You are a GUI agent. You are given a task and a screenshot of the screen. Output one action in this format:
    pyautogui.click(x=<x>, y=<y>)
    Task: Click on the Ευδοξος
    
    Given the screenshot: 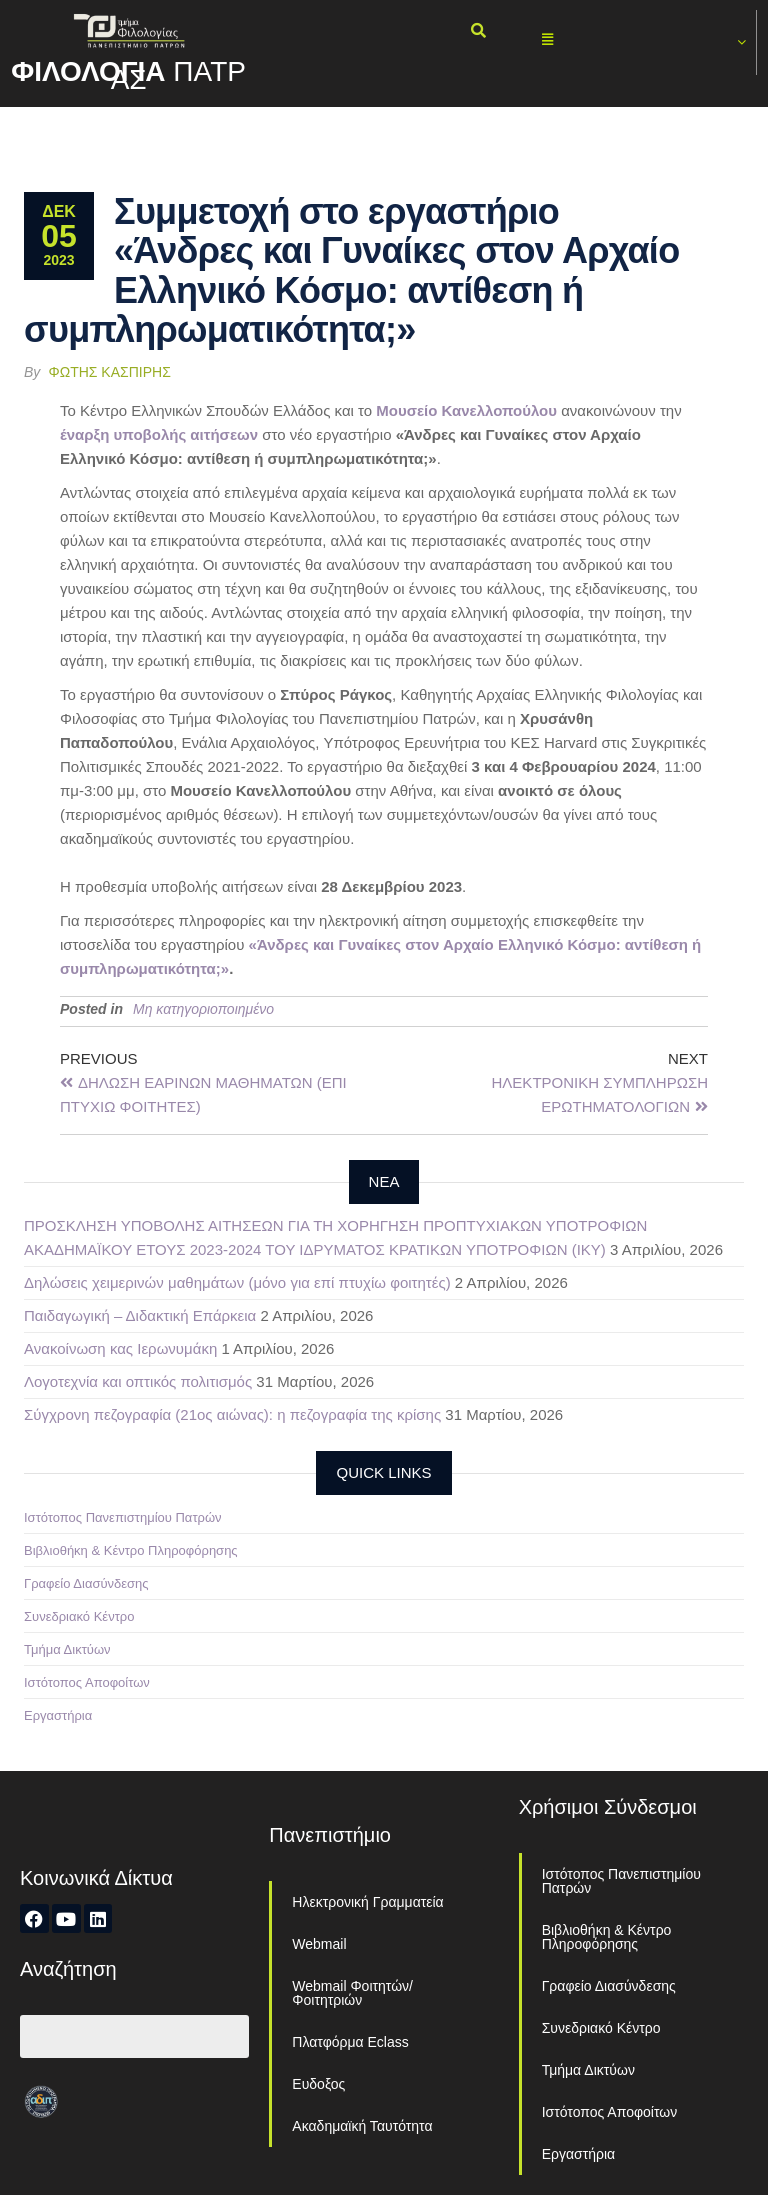 What is the action you would take?
    pyautogui.click(x=318, y=2084)
    